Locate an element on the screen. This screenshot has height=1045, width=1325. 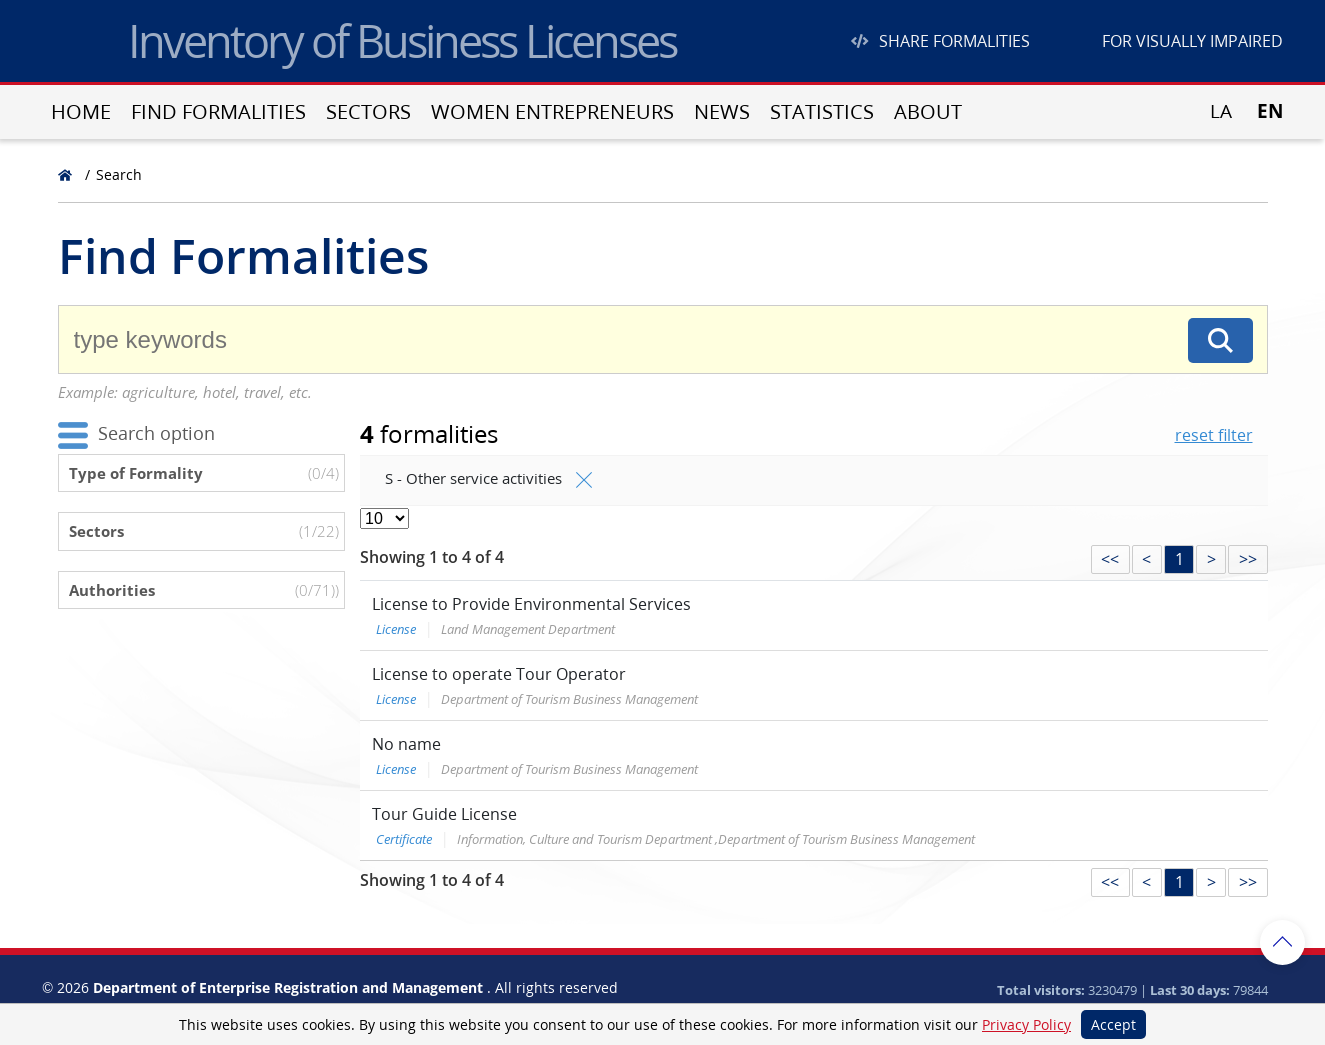
Accept is located at coordinates (1113, 1024).